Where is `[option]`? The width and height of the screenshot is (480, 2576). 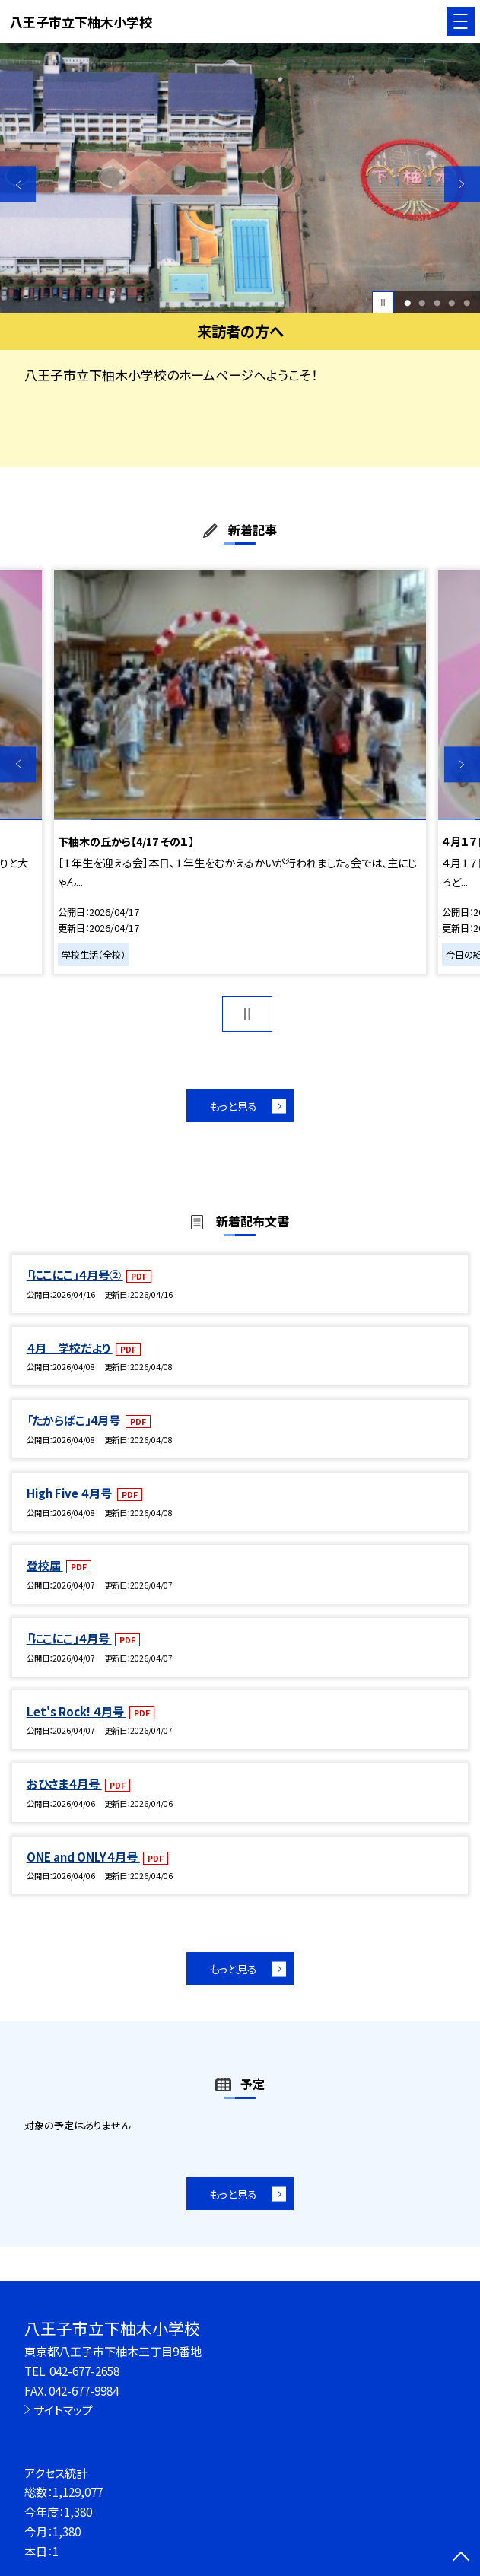 [option] is located at coordinates (240, 178).